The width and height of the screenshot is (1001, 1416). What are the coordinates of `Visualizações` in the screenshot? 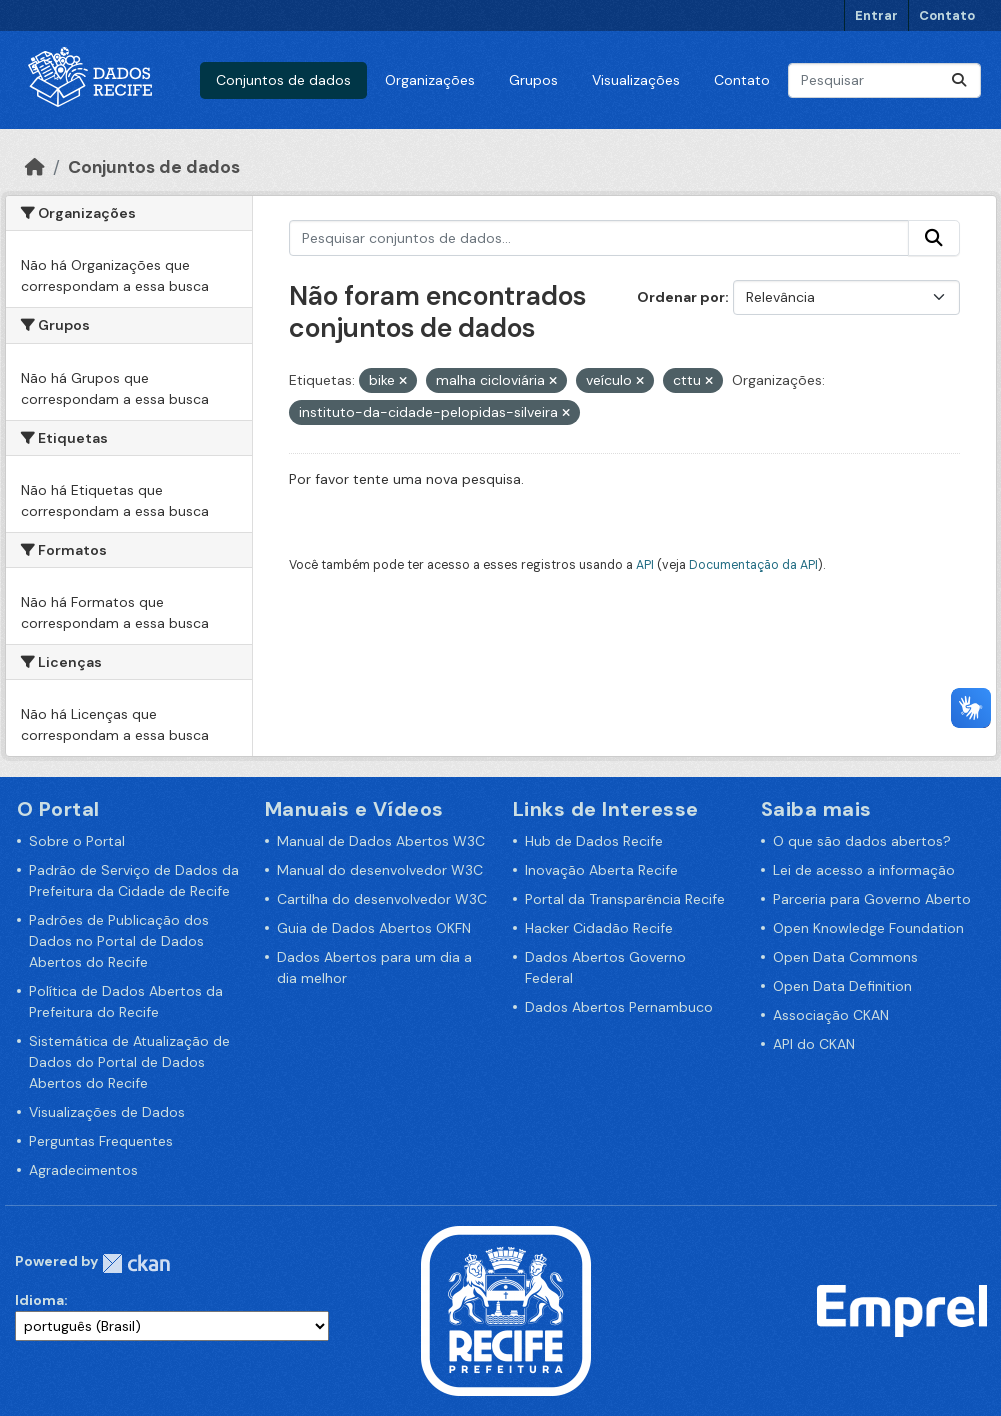 It's located at (636, 80).